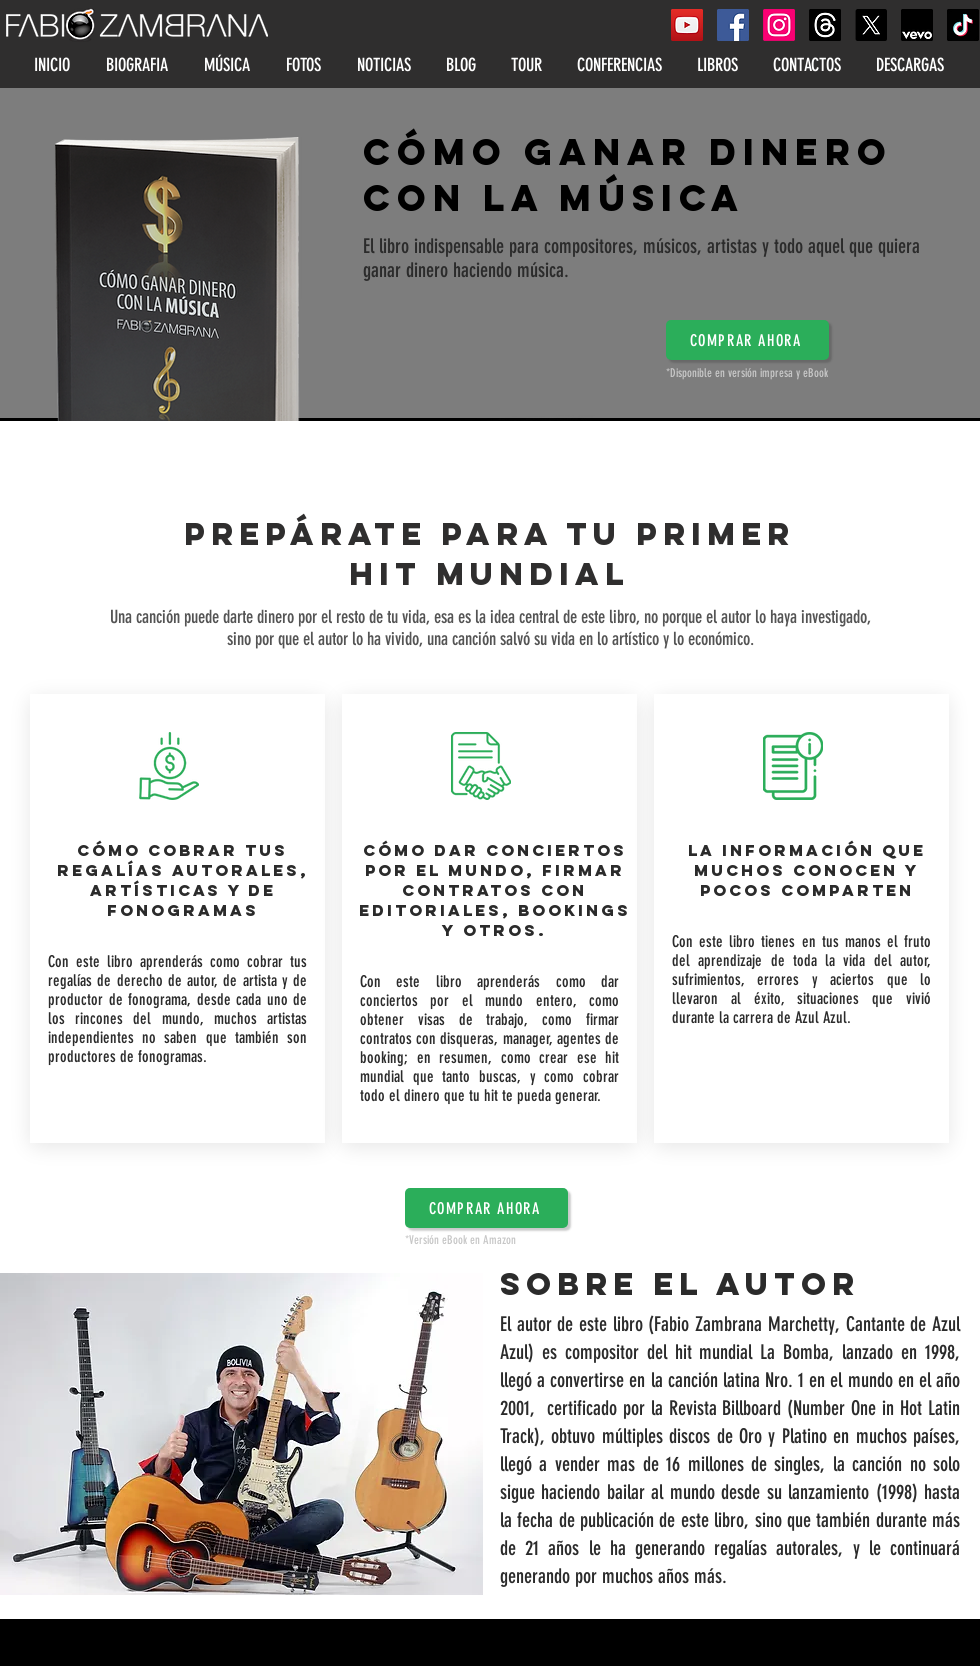 The width and height of the screenshot is (980, 1666). I want to click on [Threads], so click(825, 25).